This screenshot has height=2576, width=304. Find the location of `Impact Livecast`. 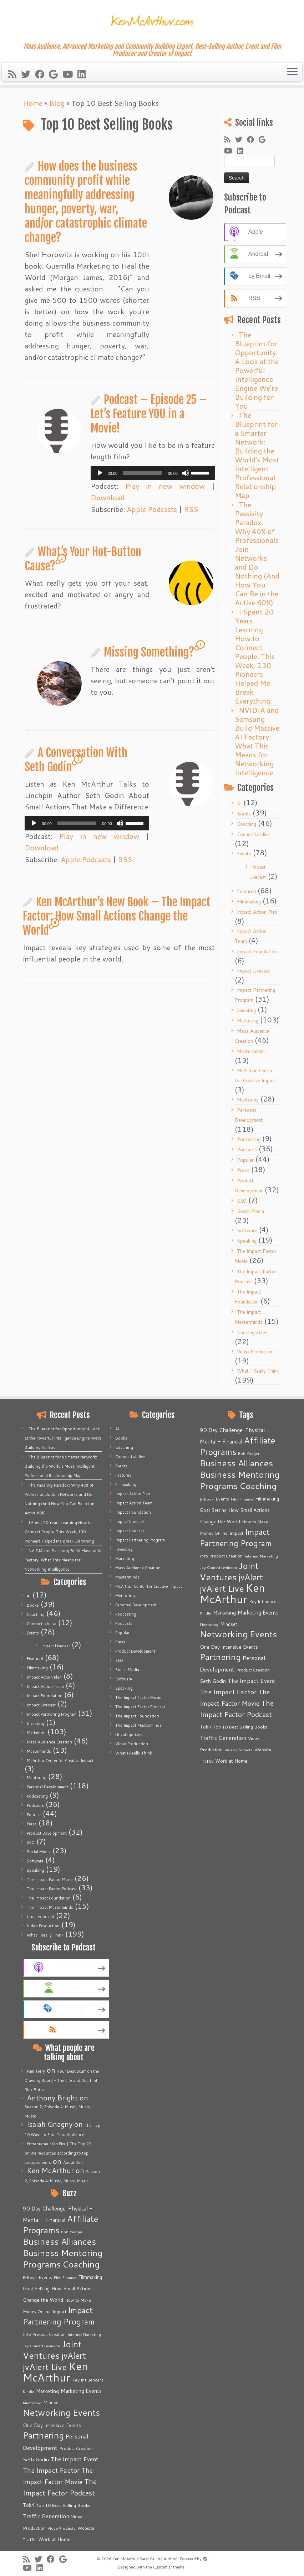

Impact Livecast is located at coordinates (253, 971).